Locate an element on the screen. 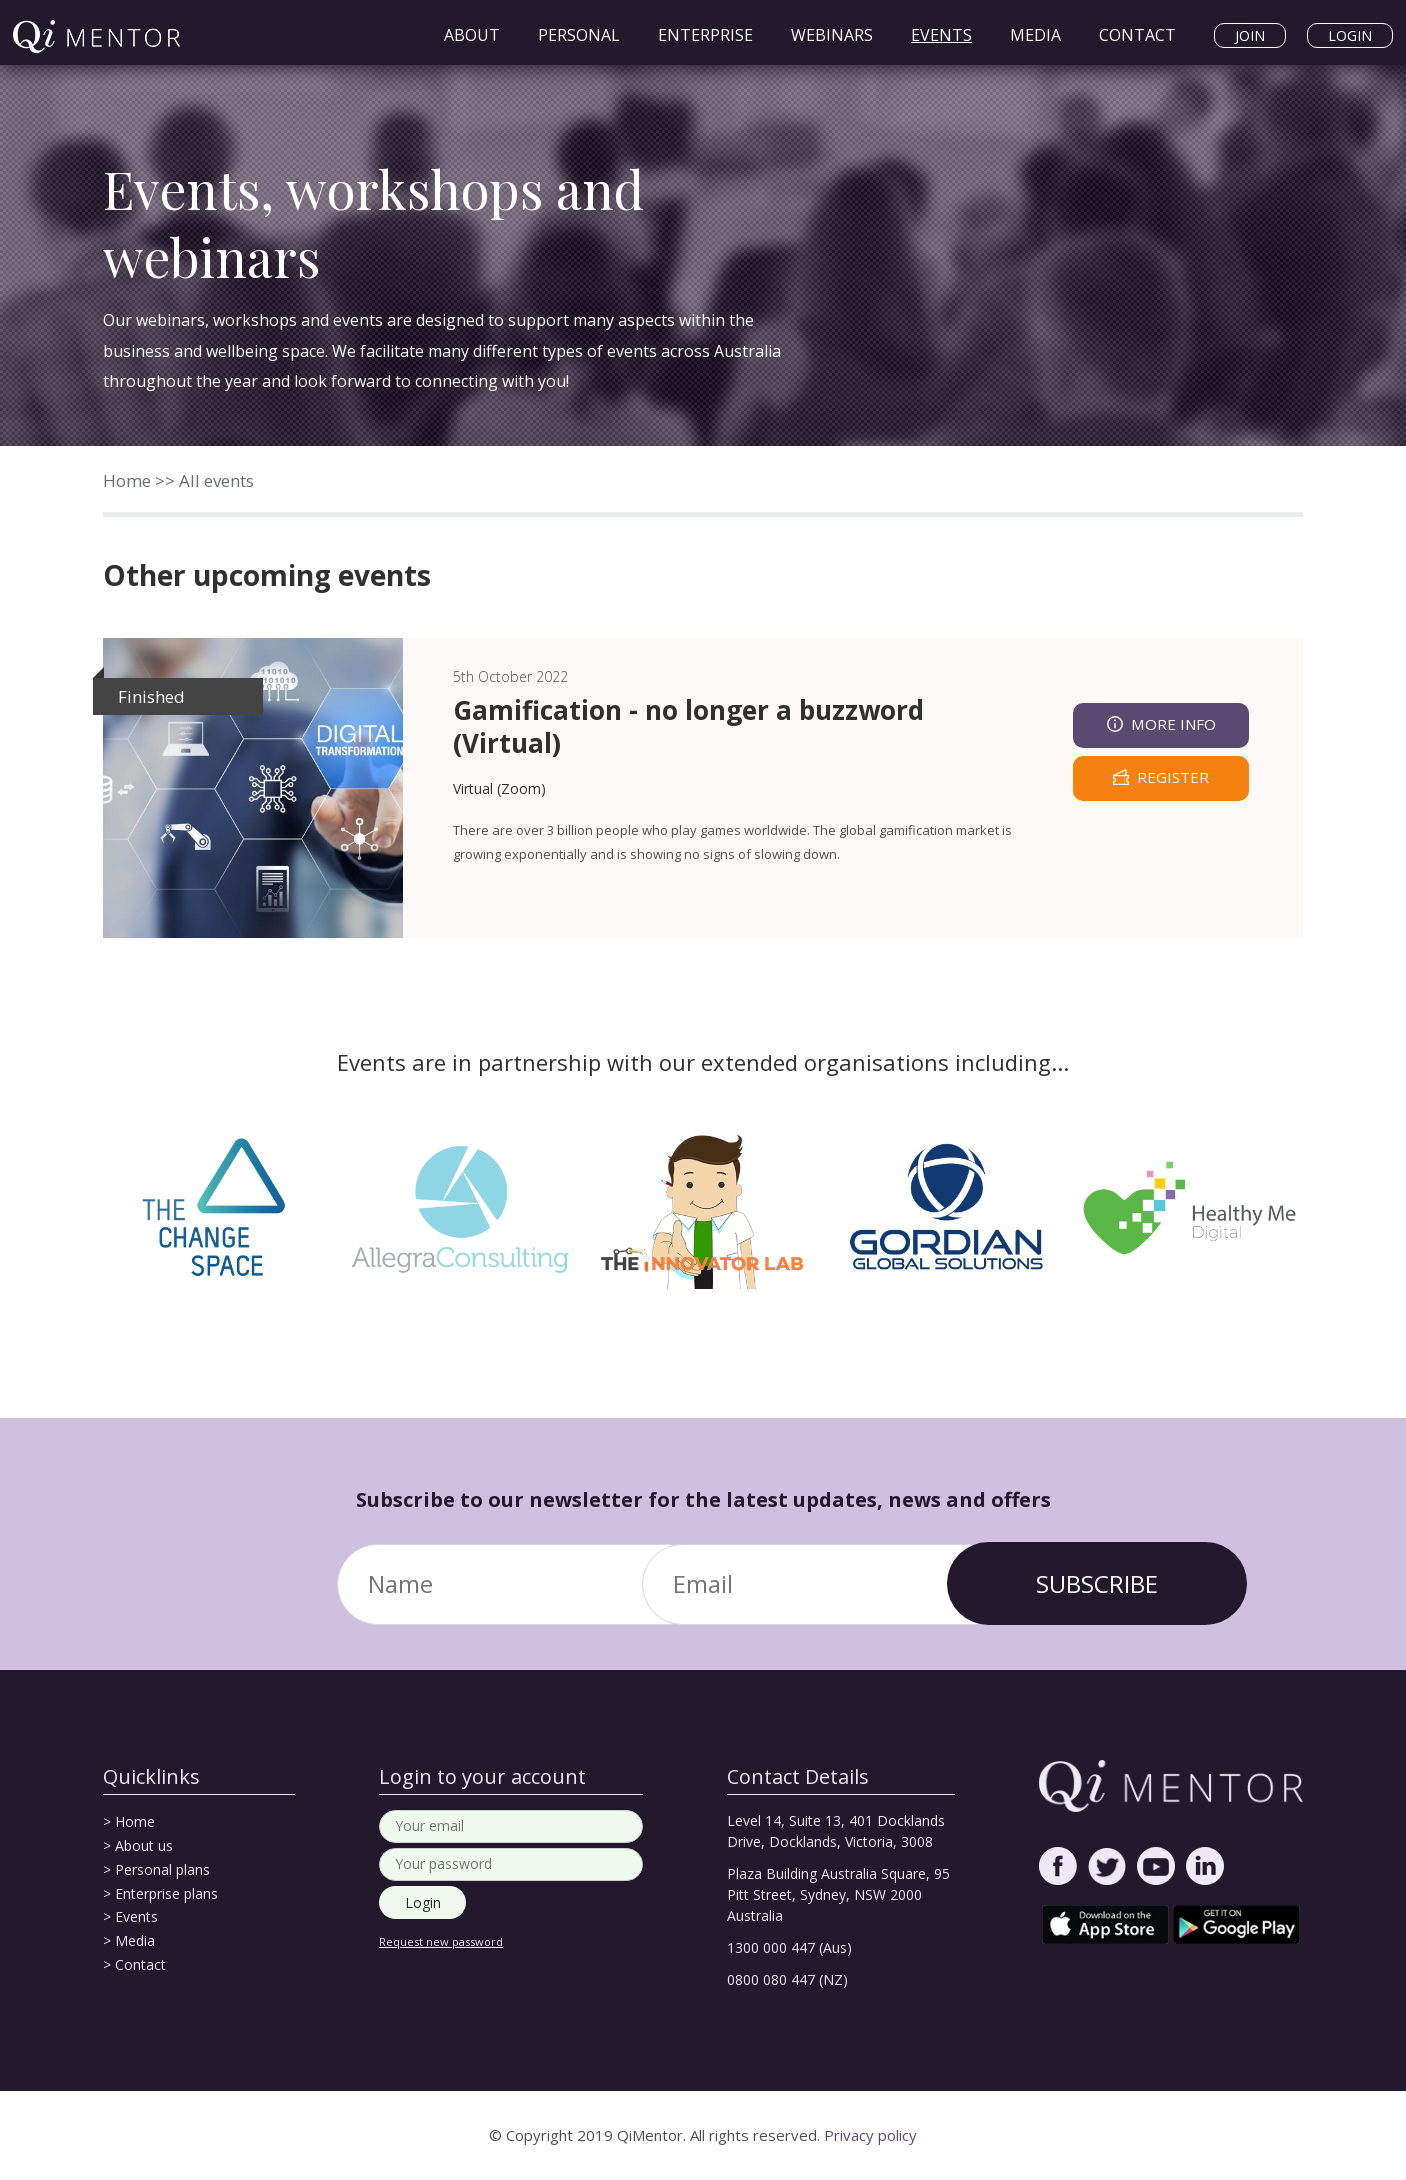 This screenshot has height=2180, width=1406. Enterprise is located at coordinates (705, 35).